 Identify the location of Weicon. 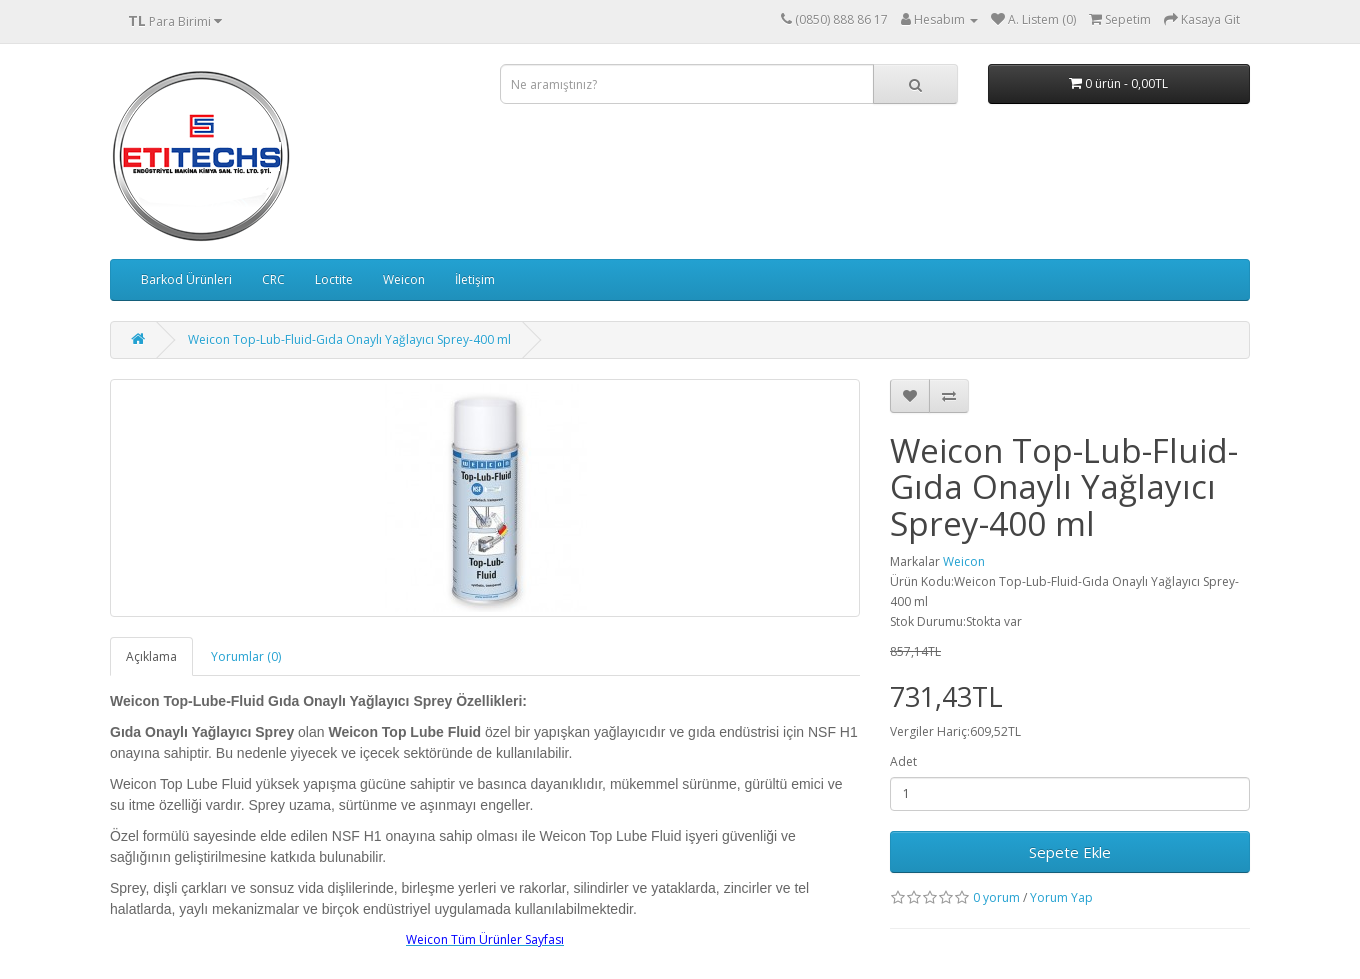
(404, 279).